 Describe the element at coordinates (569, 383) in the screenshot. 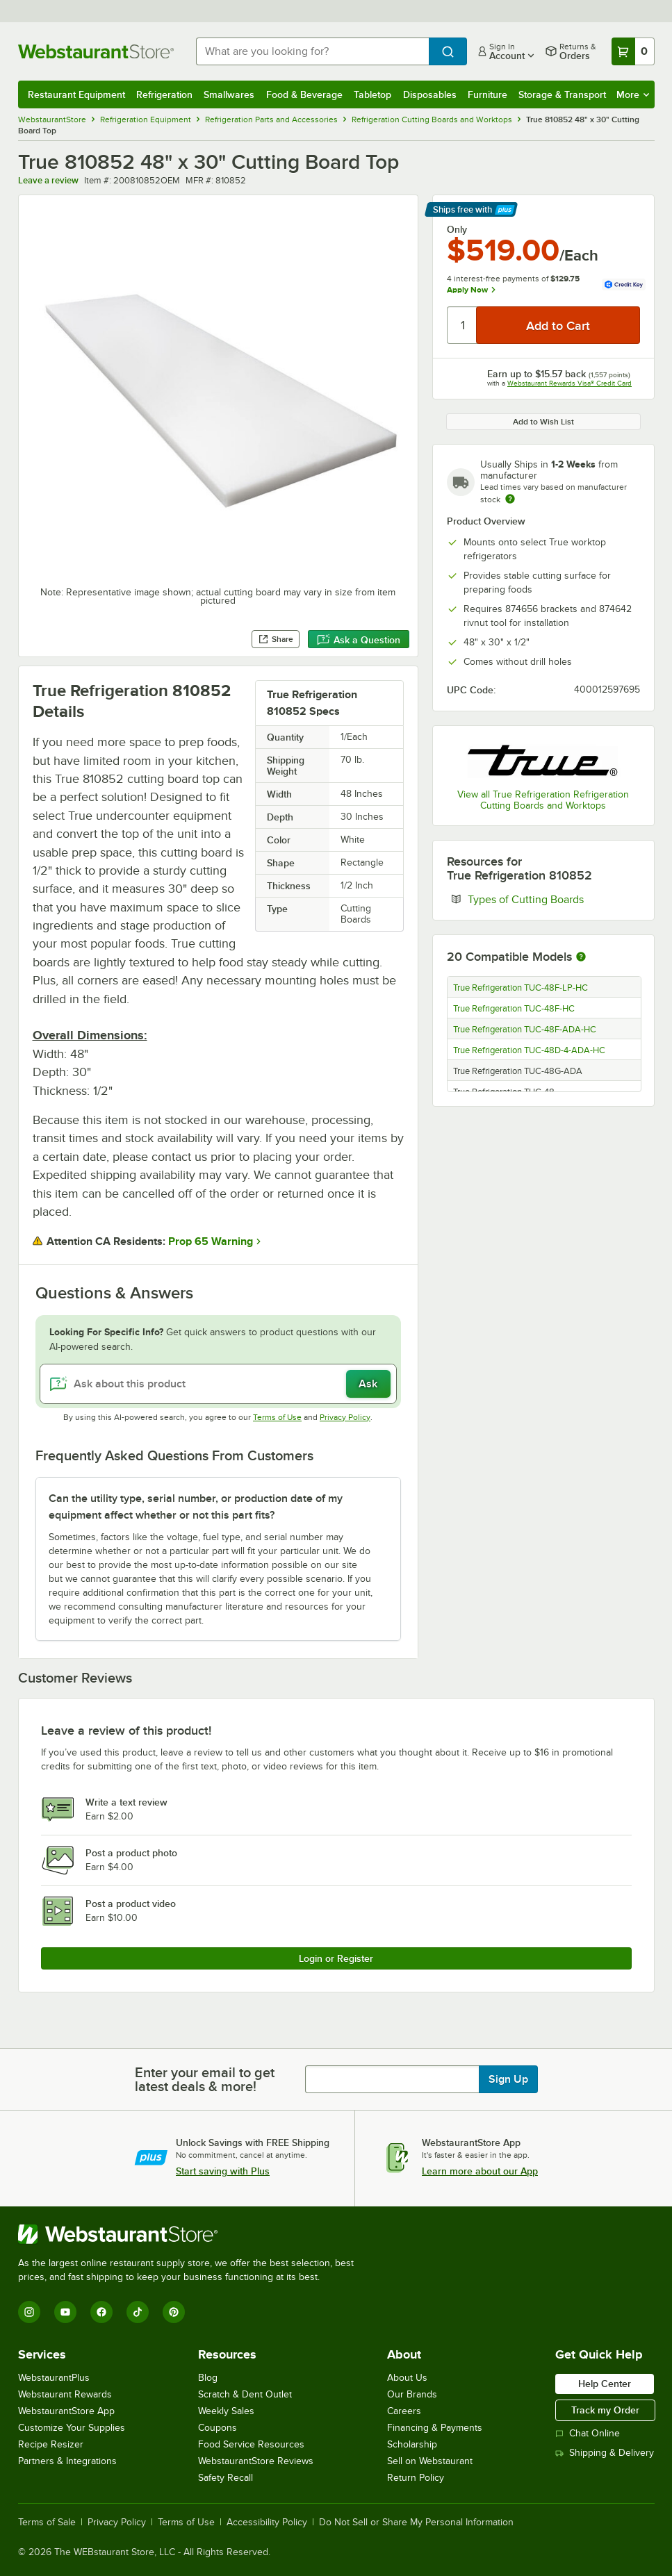

I see `Webstaurant Rewards Visa® Credit Card` at that location.